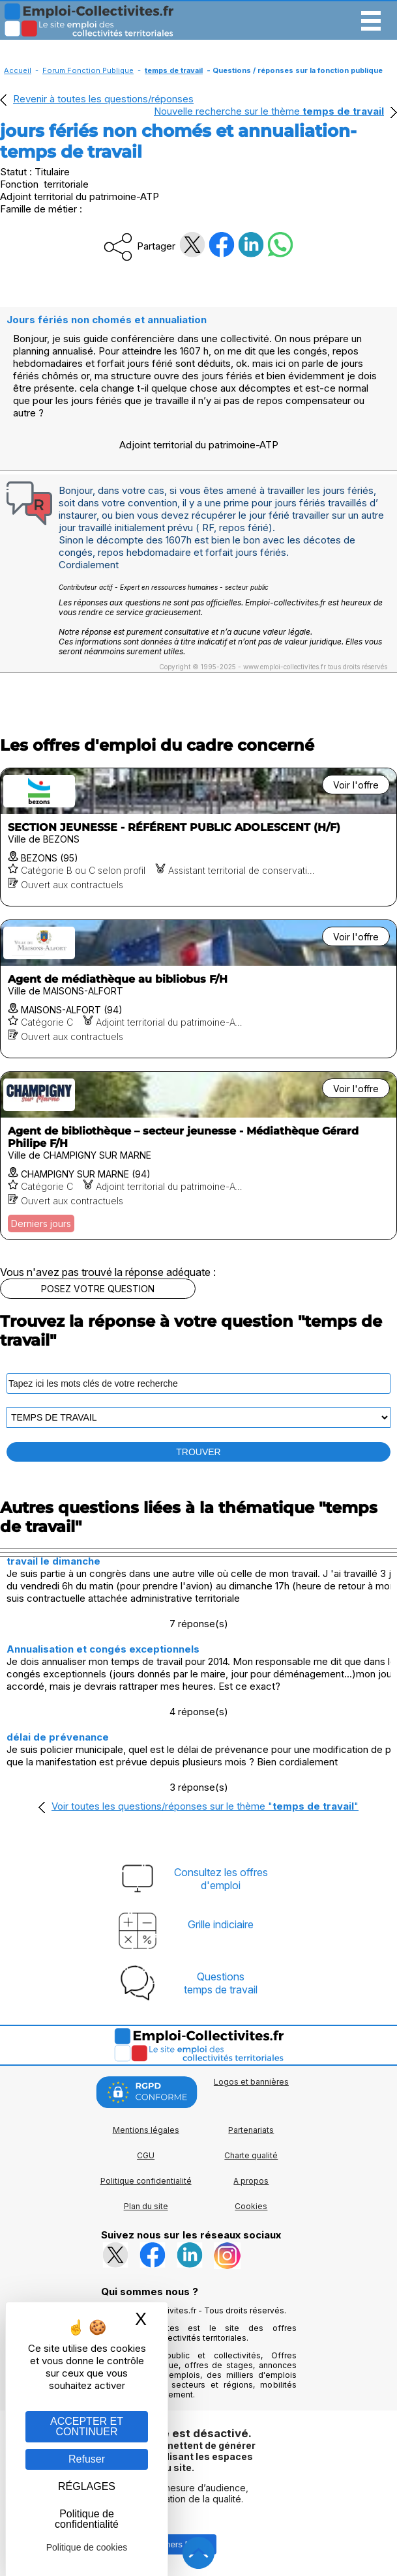 The image size is (397, 2576). Describe the element at coordinates (103, 99) in the screenshot. I see `Revenir à toutes les questions/réponses` at that location.